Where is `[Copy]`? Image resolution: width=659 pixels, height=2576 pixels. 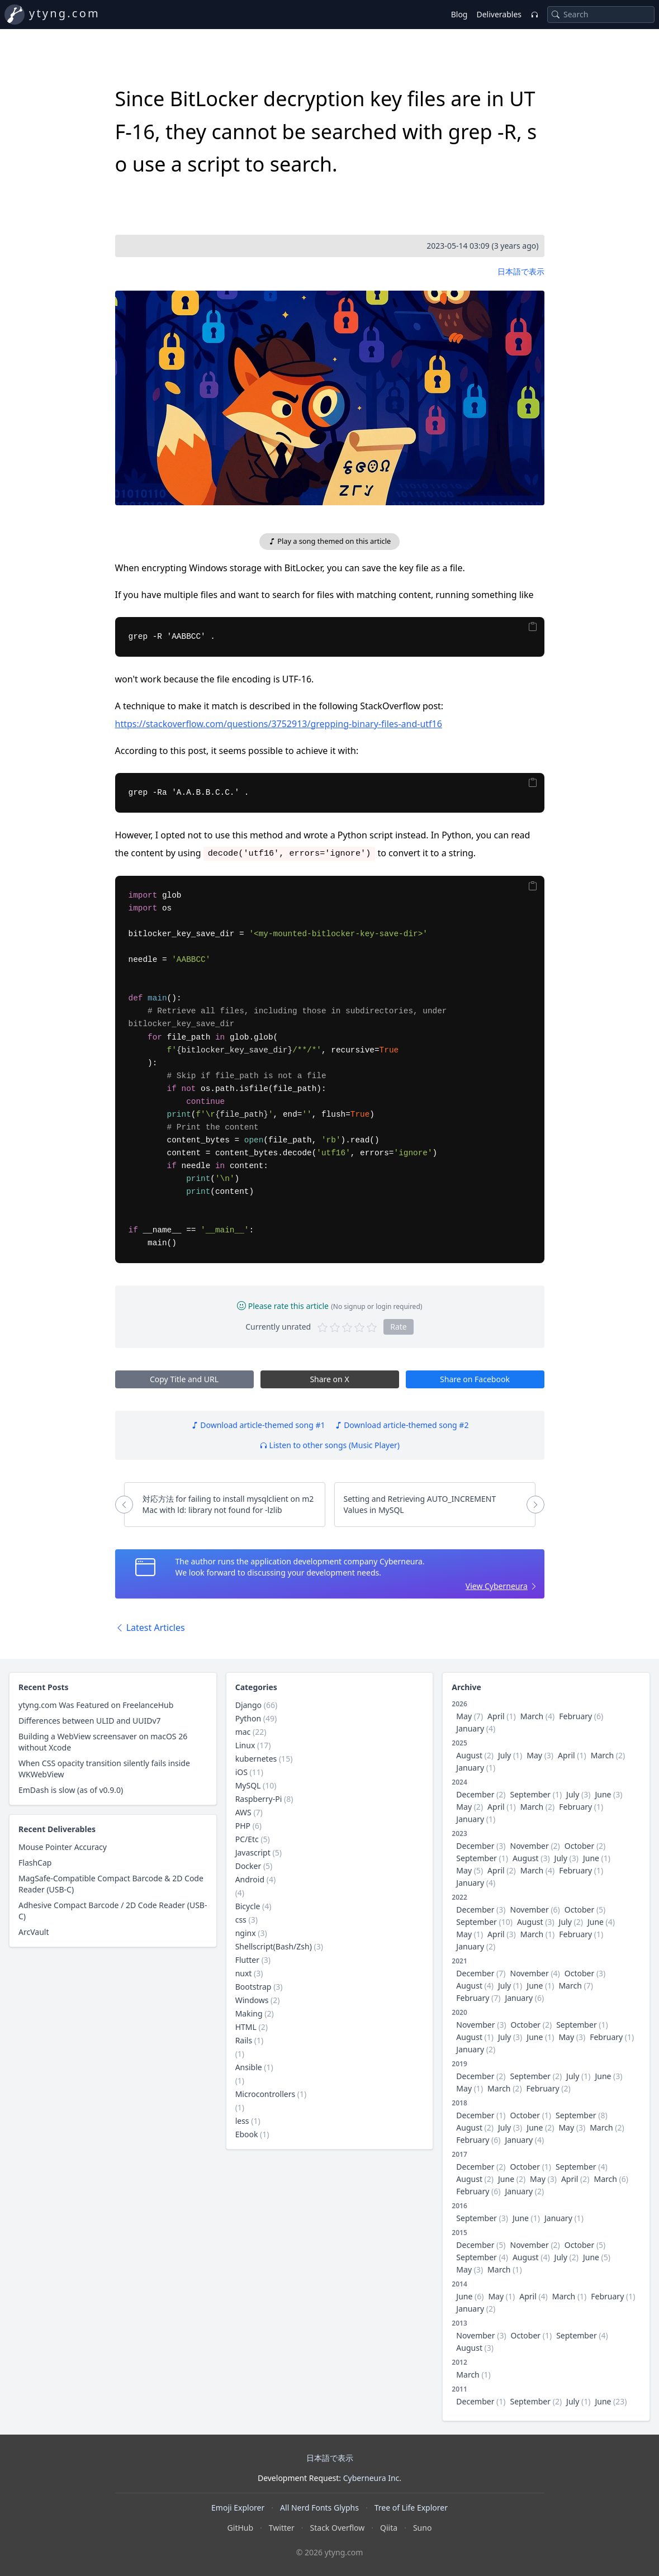
[Copy] is located at coordinates (532, 627).